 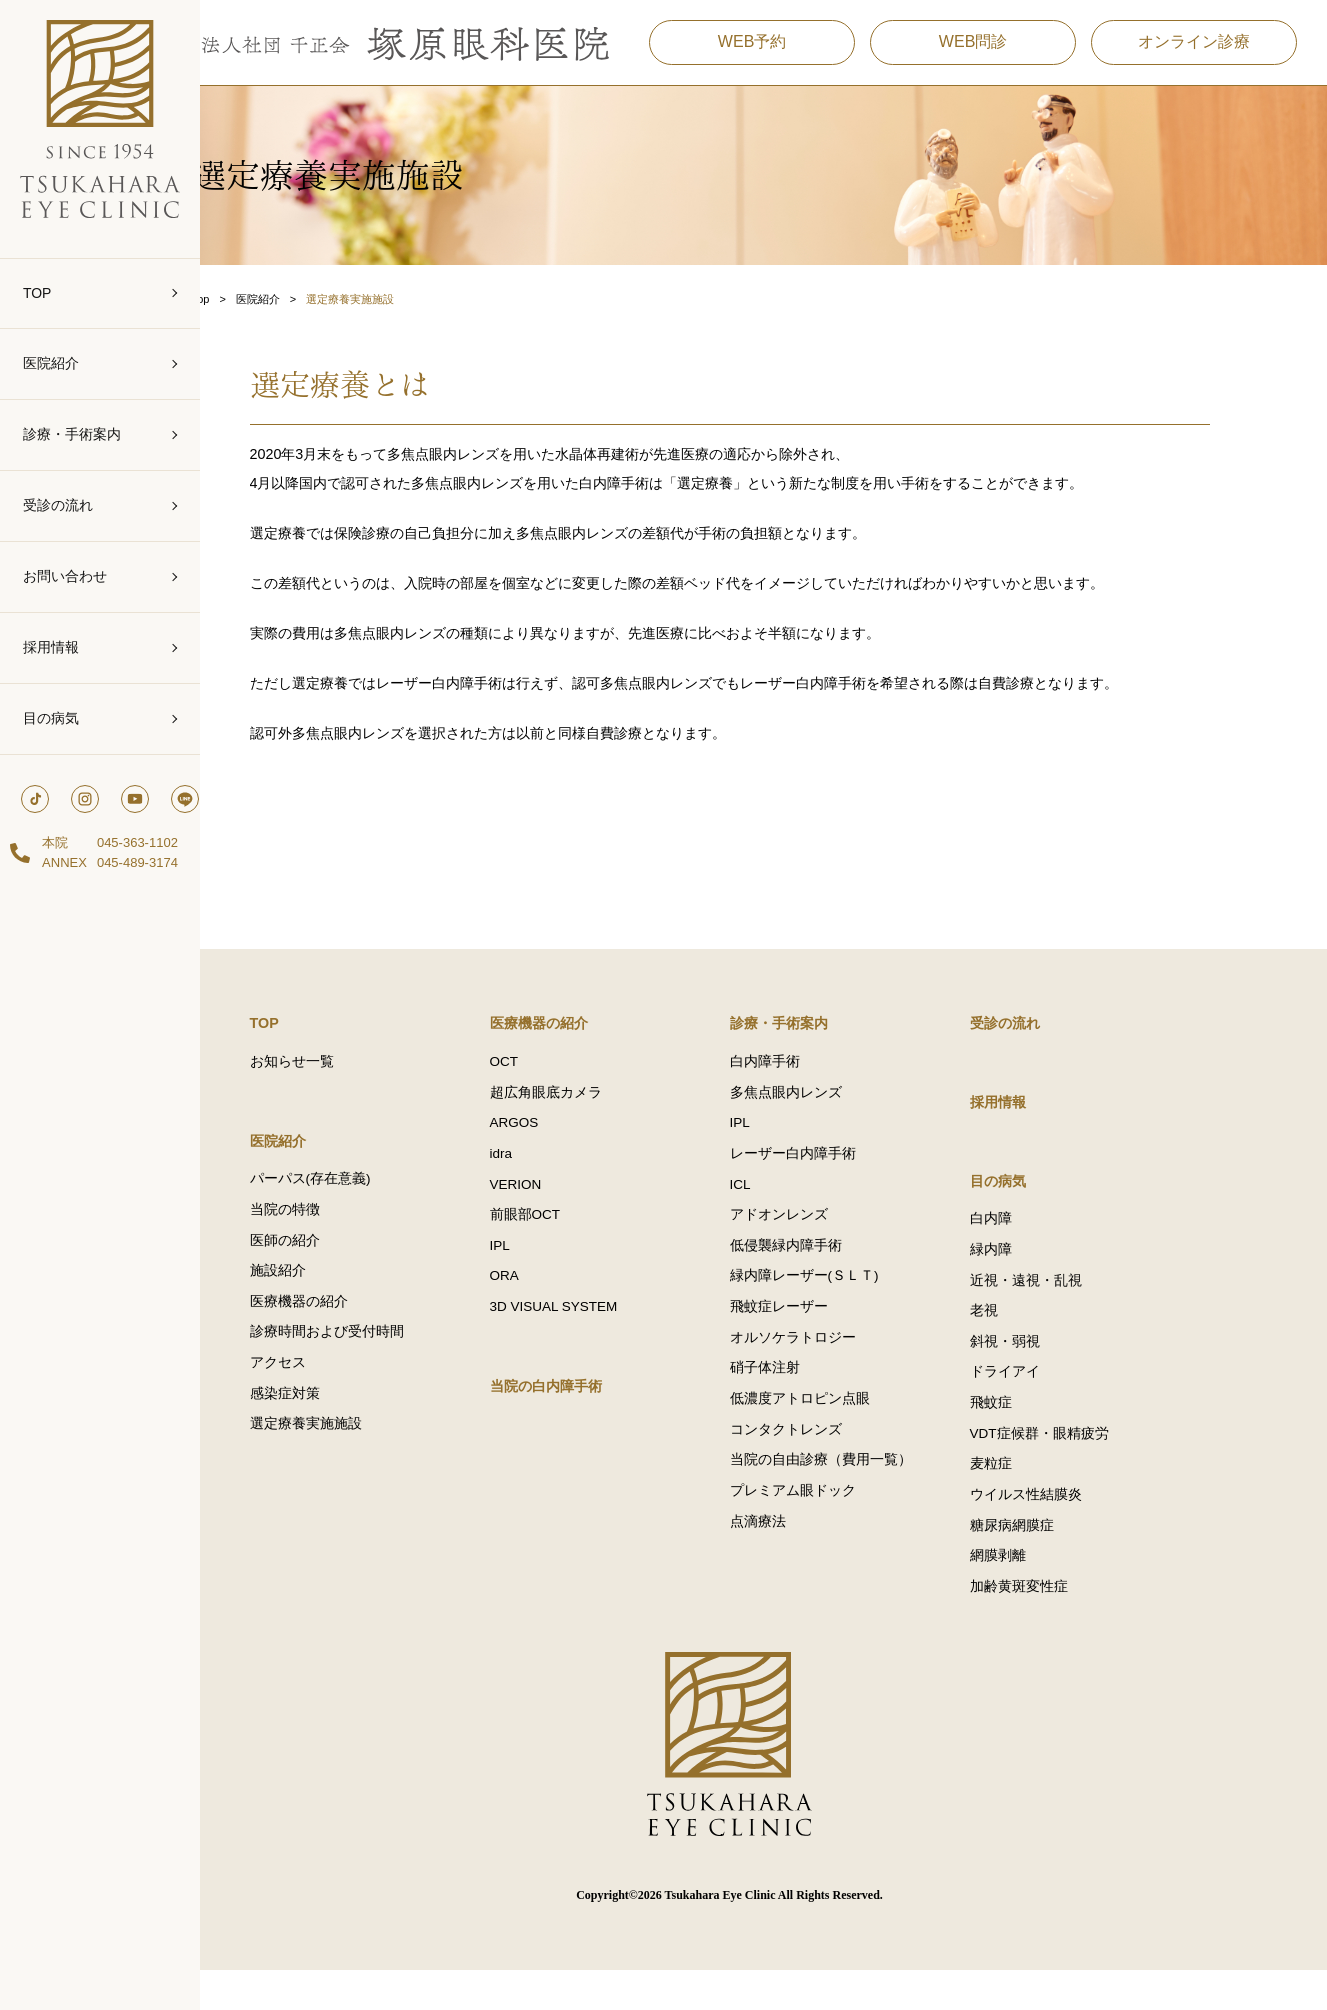 I want to click on 低侵襲緑内障手術, so click(x=820, y=1272).